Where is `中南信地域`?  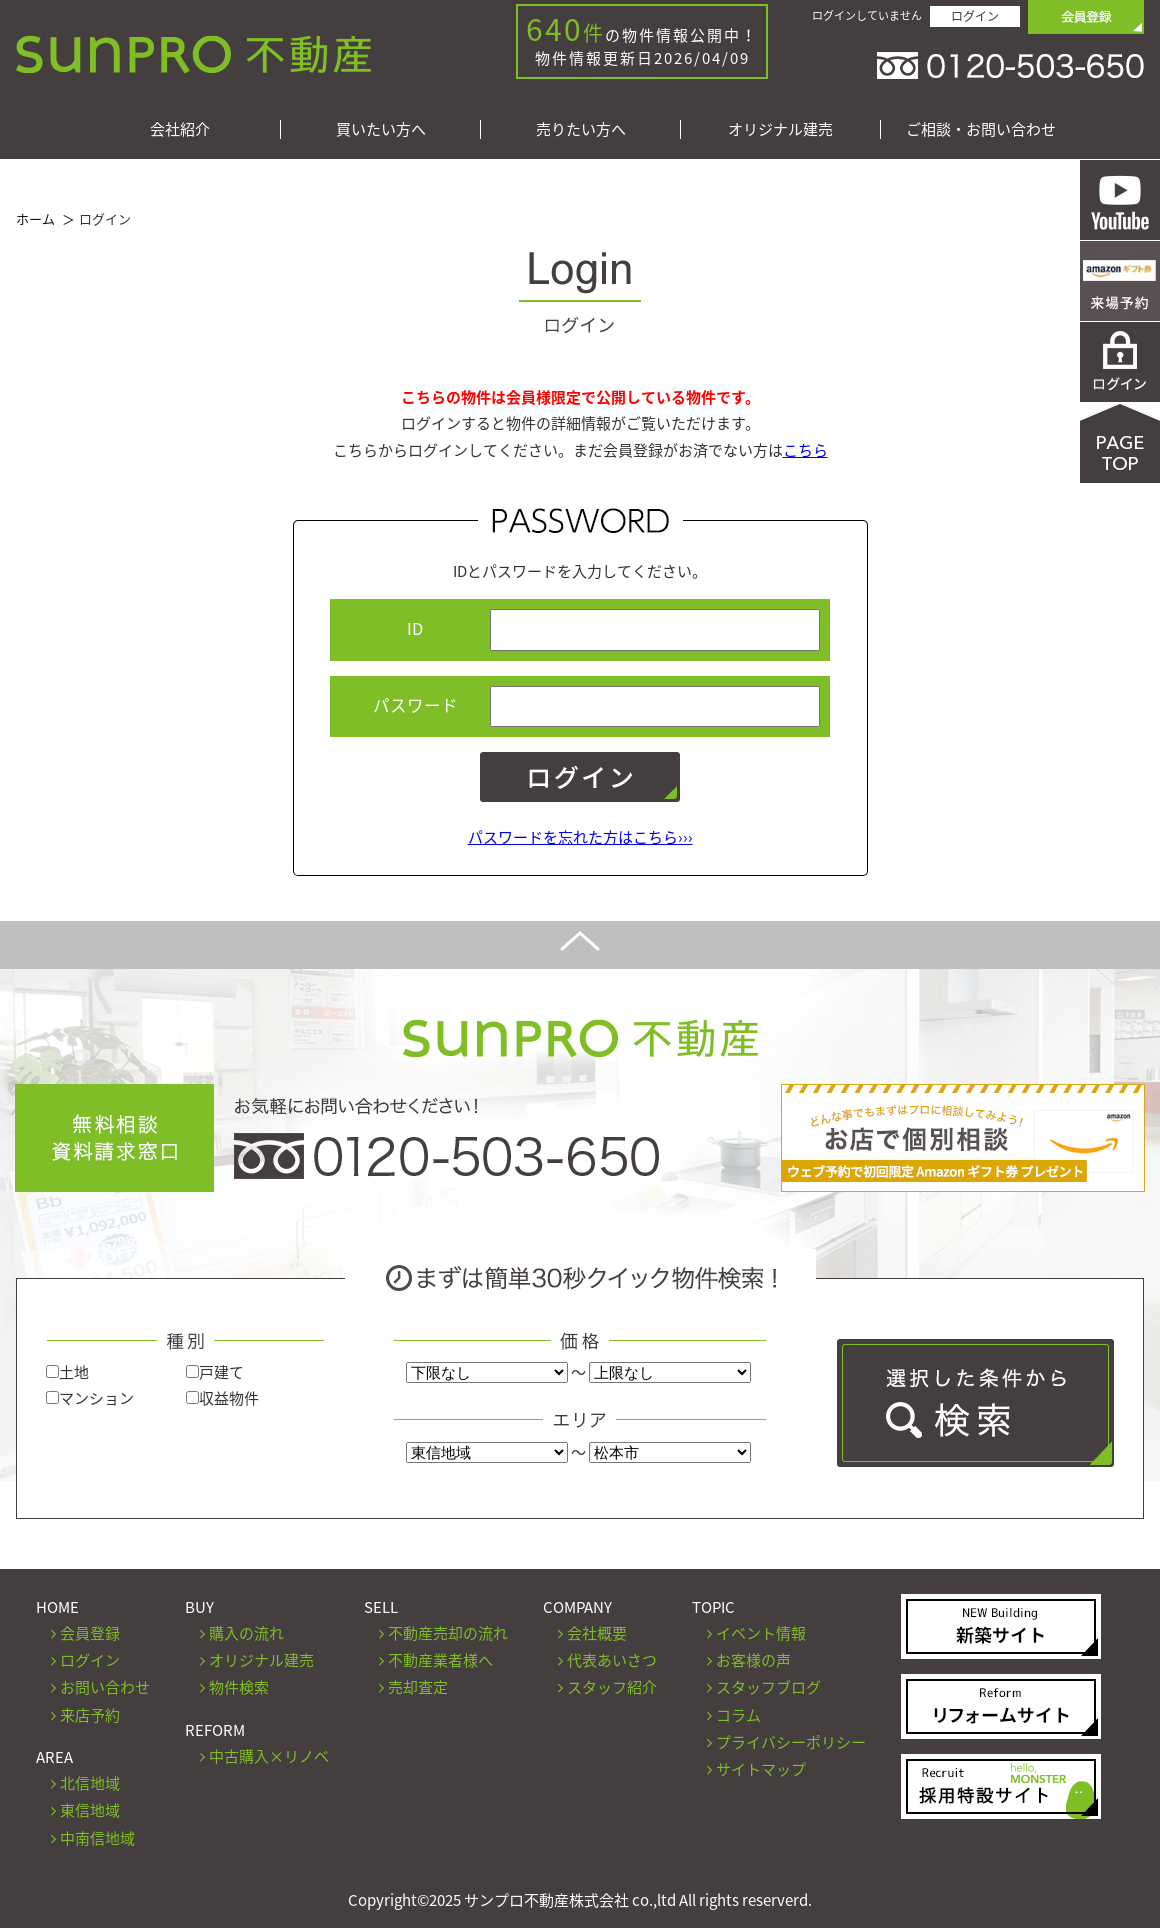 中南信地域 is located at coordinates (97, 1838).